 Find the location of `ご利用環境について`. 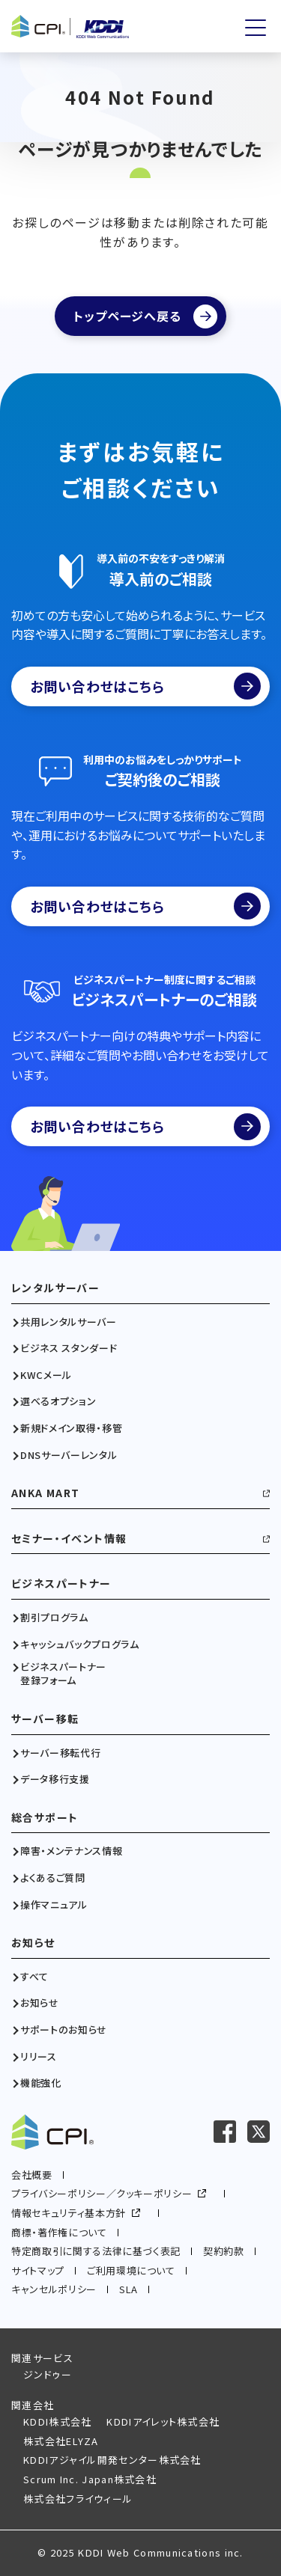

ご利用環境について is located at coordinates (131, 2270).